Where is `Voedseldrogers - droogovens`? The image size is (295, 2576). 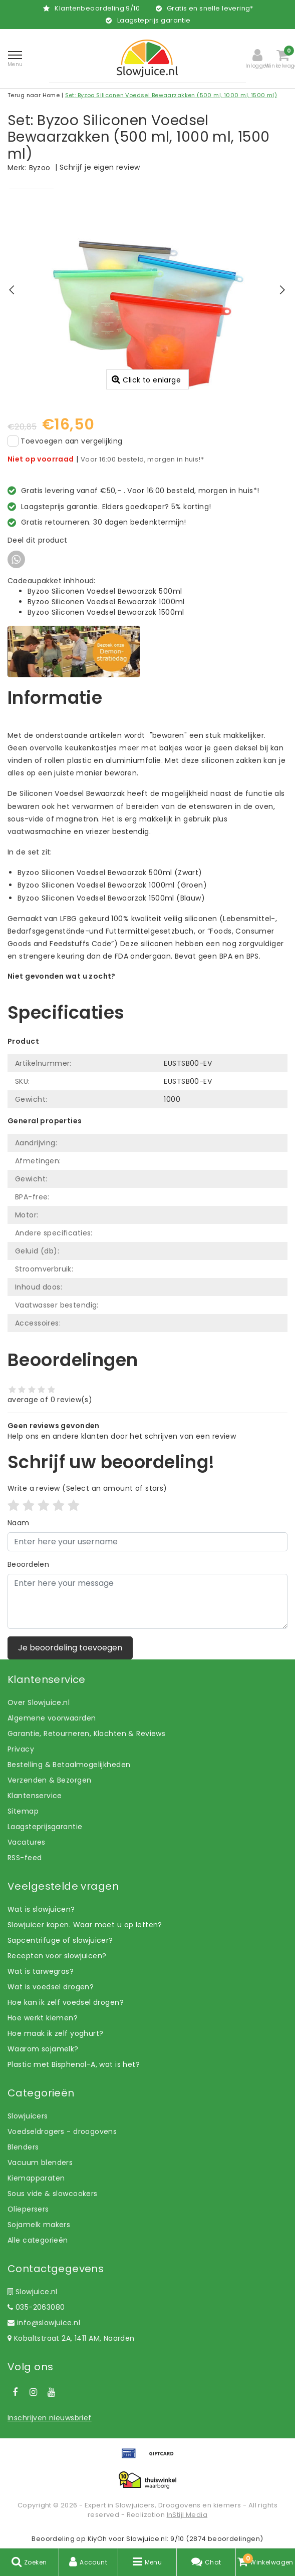
Voedseldrogers - droogovens is located at coordinates (62, 2131).